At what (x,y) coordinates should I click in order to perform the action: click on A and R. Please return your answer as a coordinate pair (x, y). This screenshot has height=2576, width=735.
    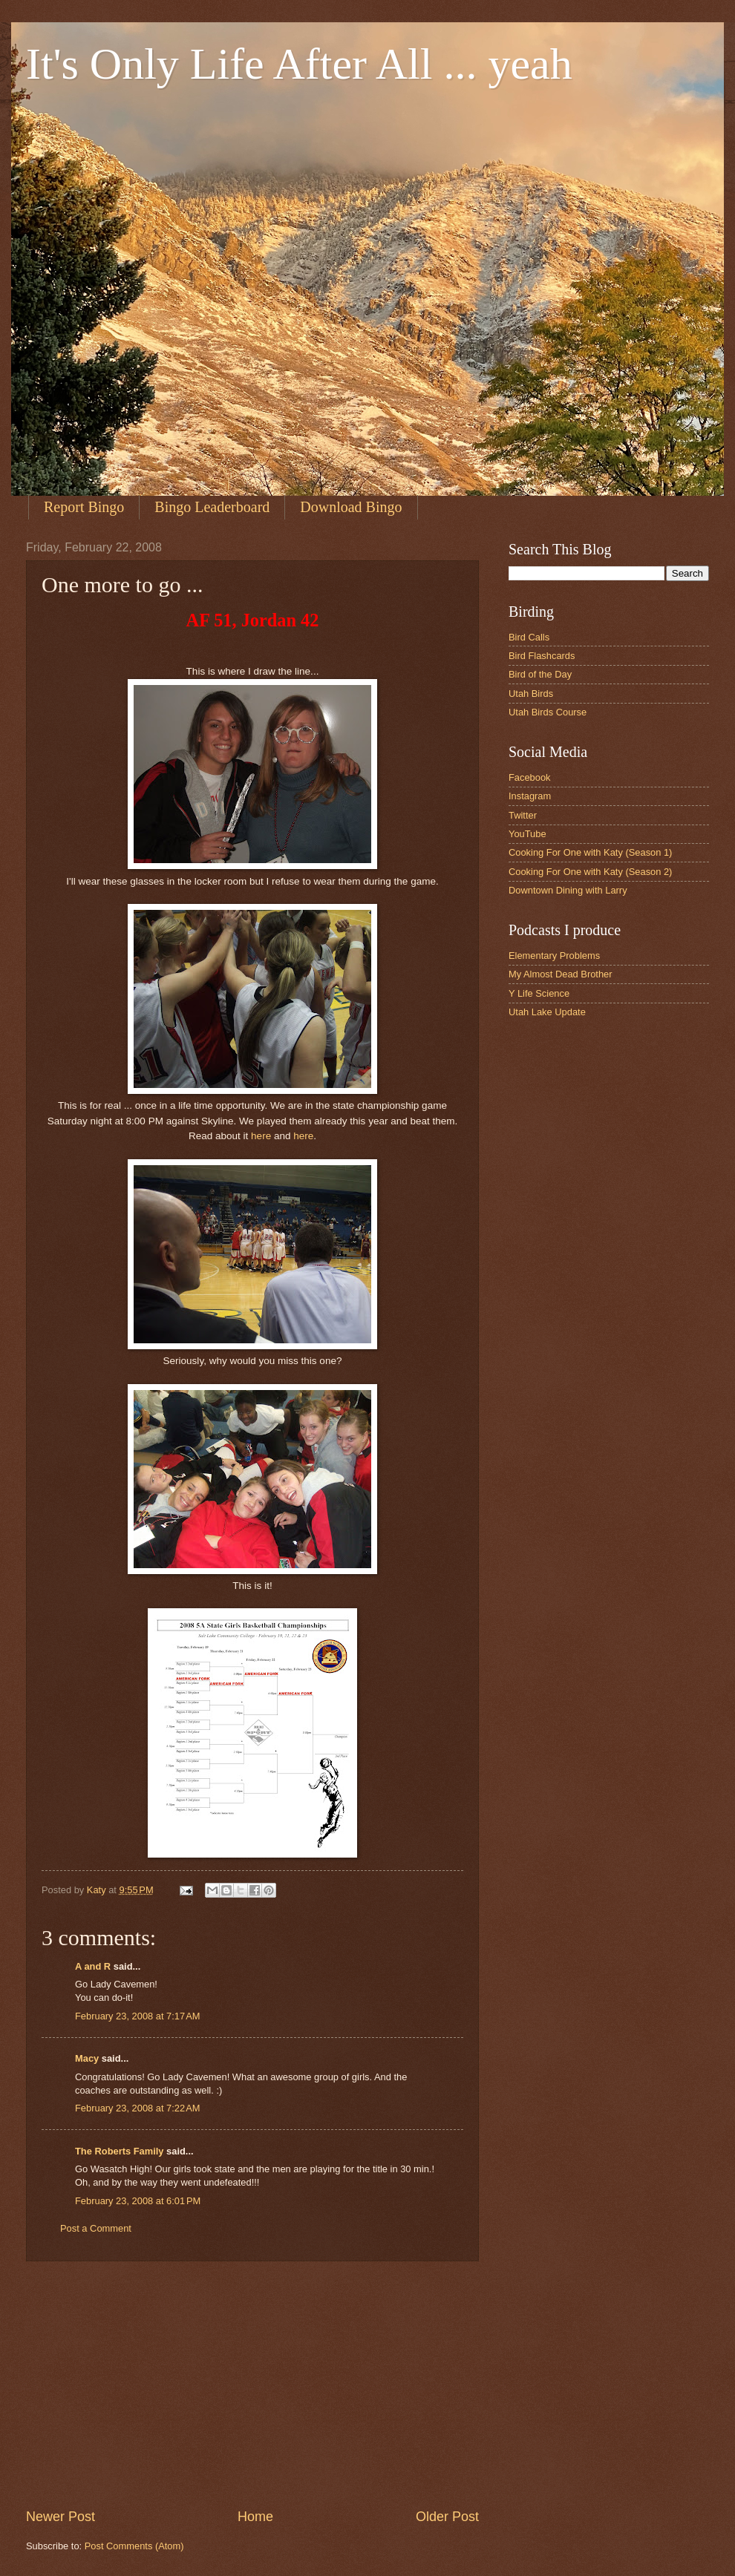
    Looking at the image, I should click on (93, 1966).